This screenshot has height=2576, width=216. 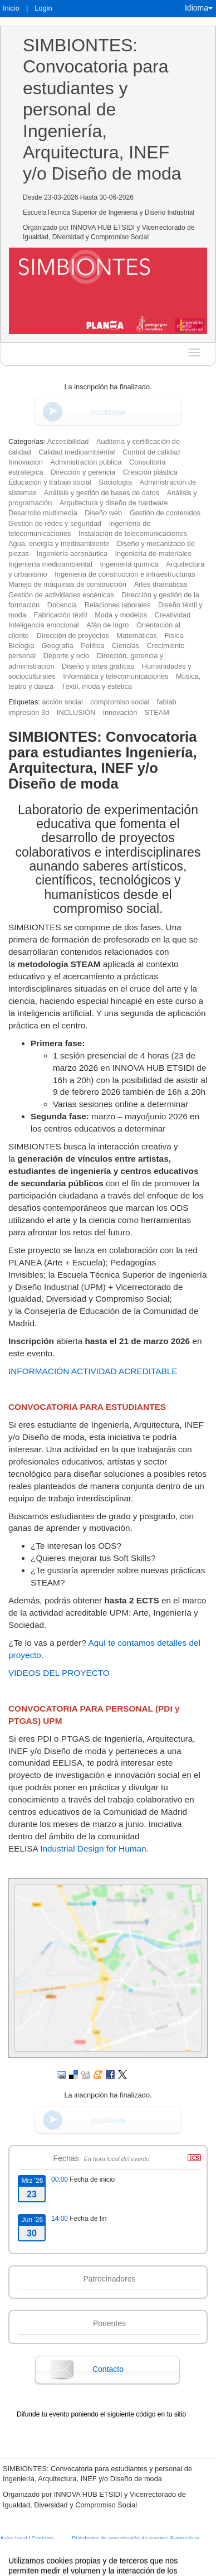 I want to click on Industrial Design for Human, so click(x=93, y=1848).